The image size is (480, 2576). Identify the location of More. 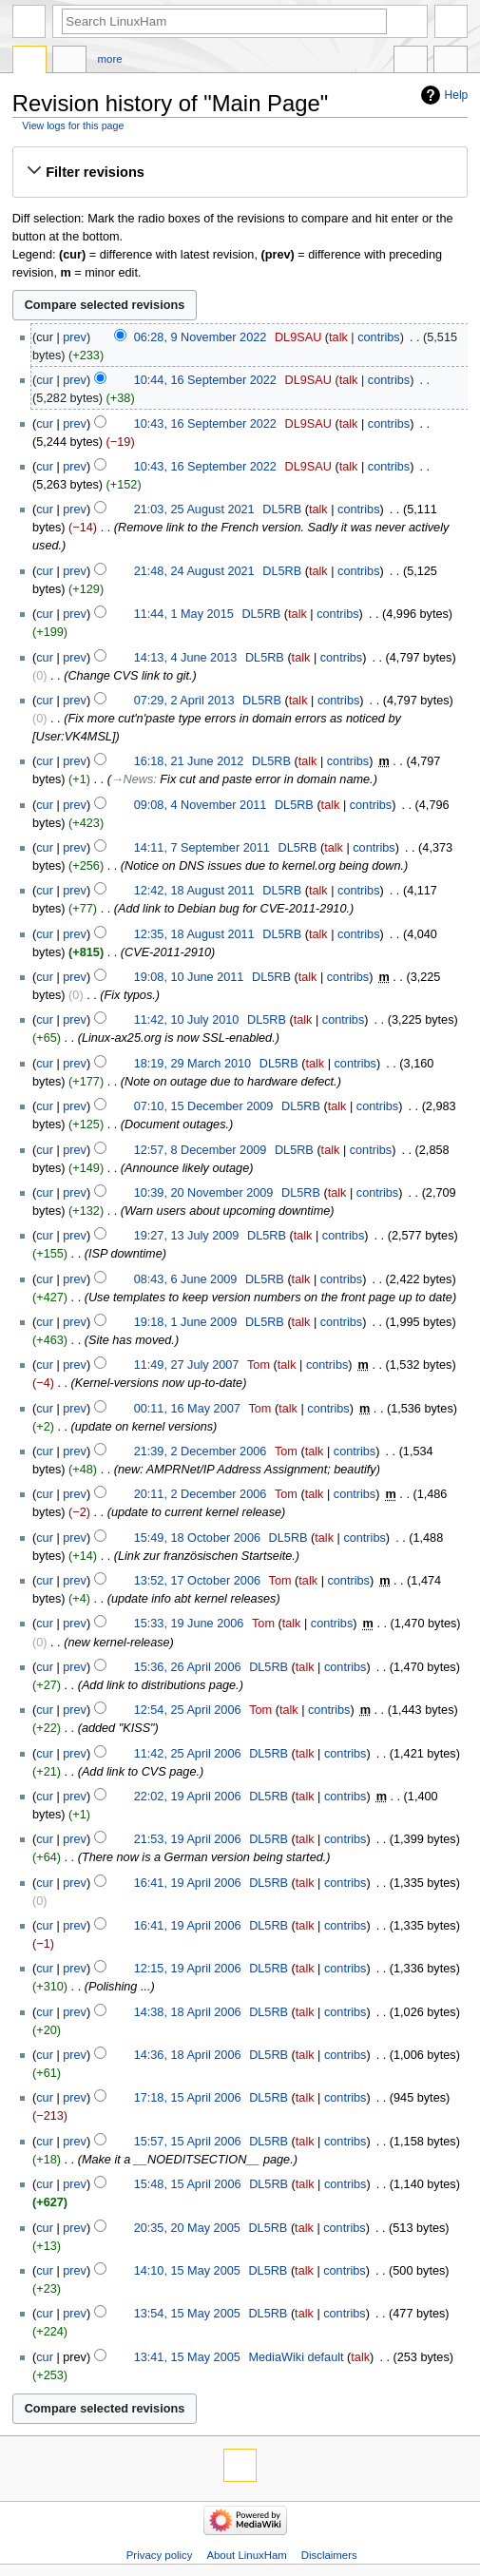
(110, 59).